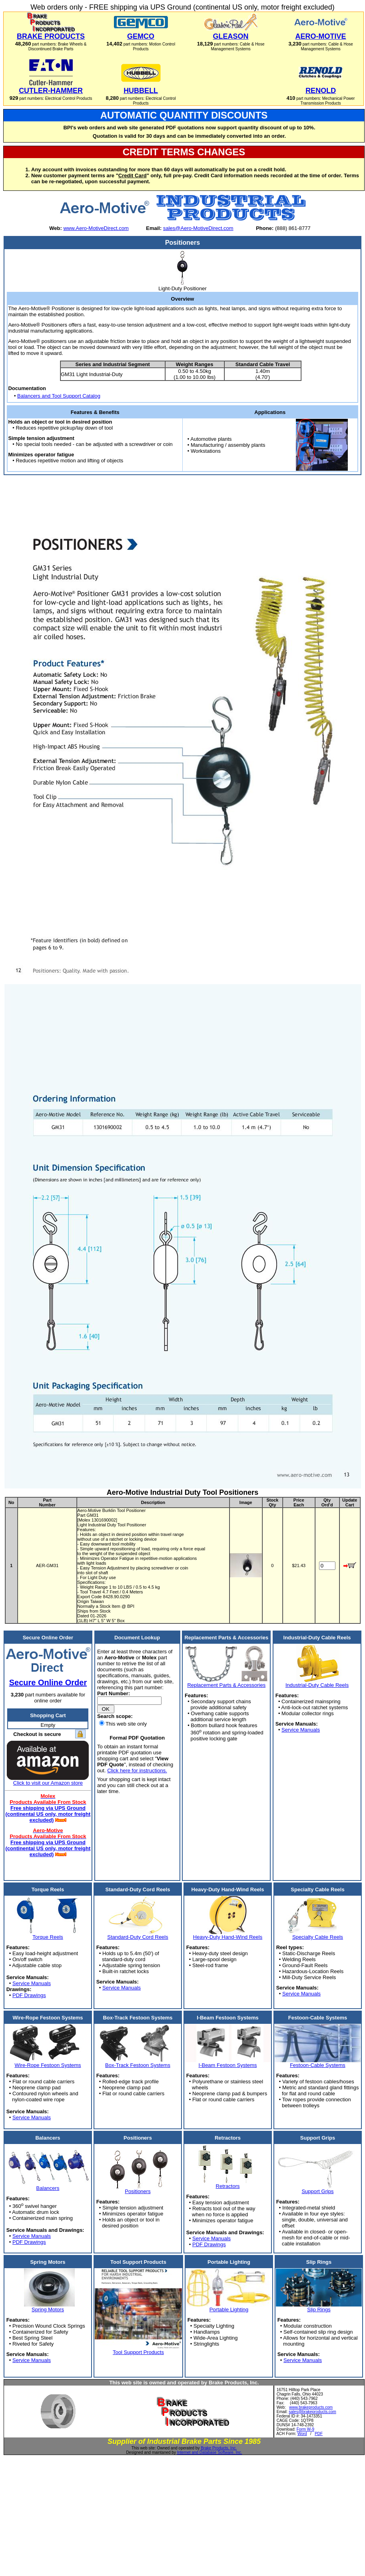  What do you see at coordinates (317, 2191) in the screenshot?
I see `Support Grips` at bounding box center [317, 2191].